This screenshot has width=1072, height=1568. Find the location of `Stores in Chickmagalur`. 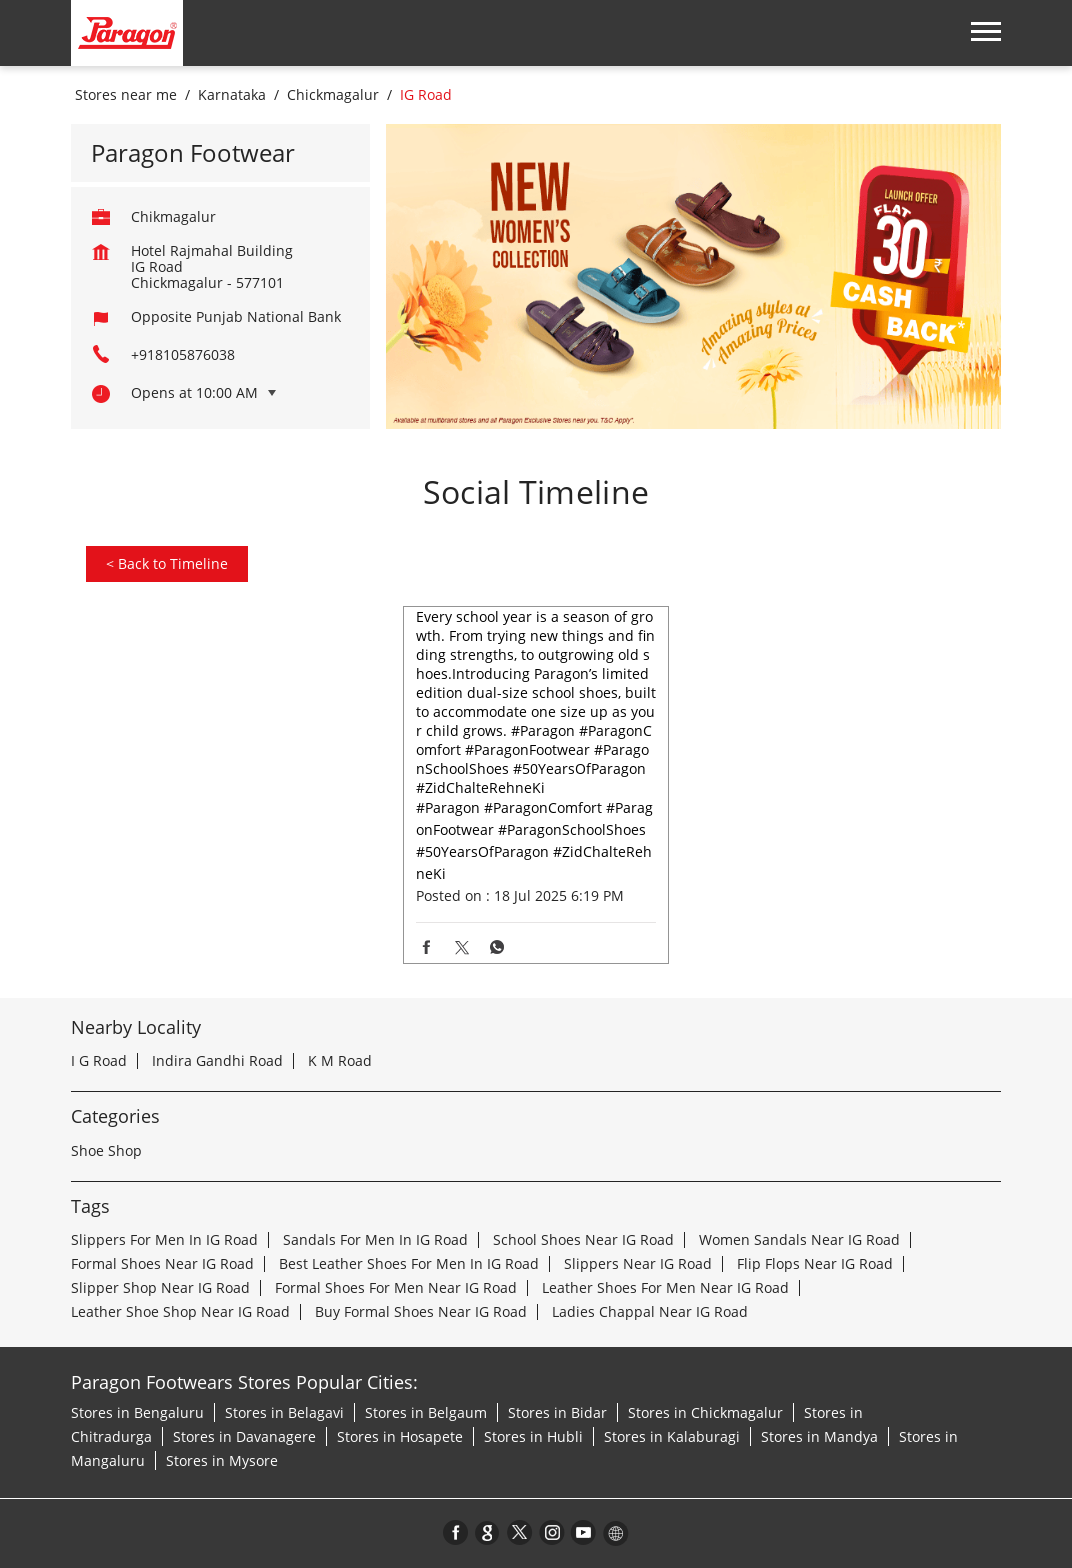

Stores in Chickmagalur is located at coordinates (705, 1412).